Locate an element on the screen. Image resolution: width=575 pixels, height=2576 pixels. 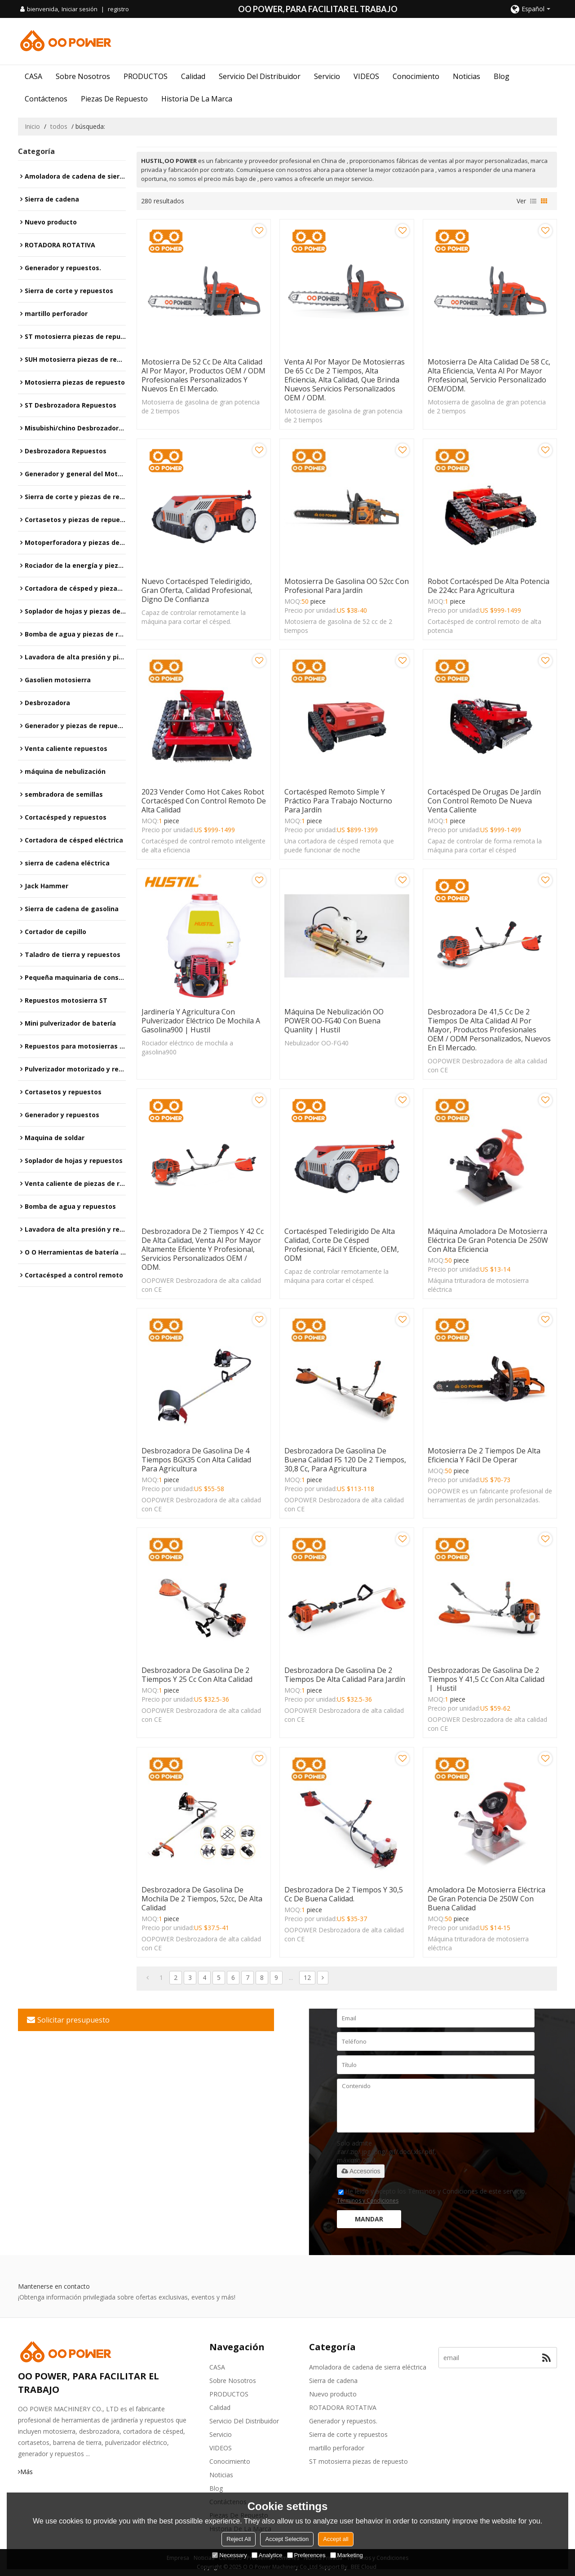
Reject All is located at coordinates (238, 2539).